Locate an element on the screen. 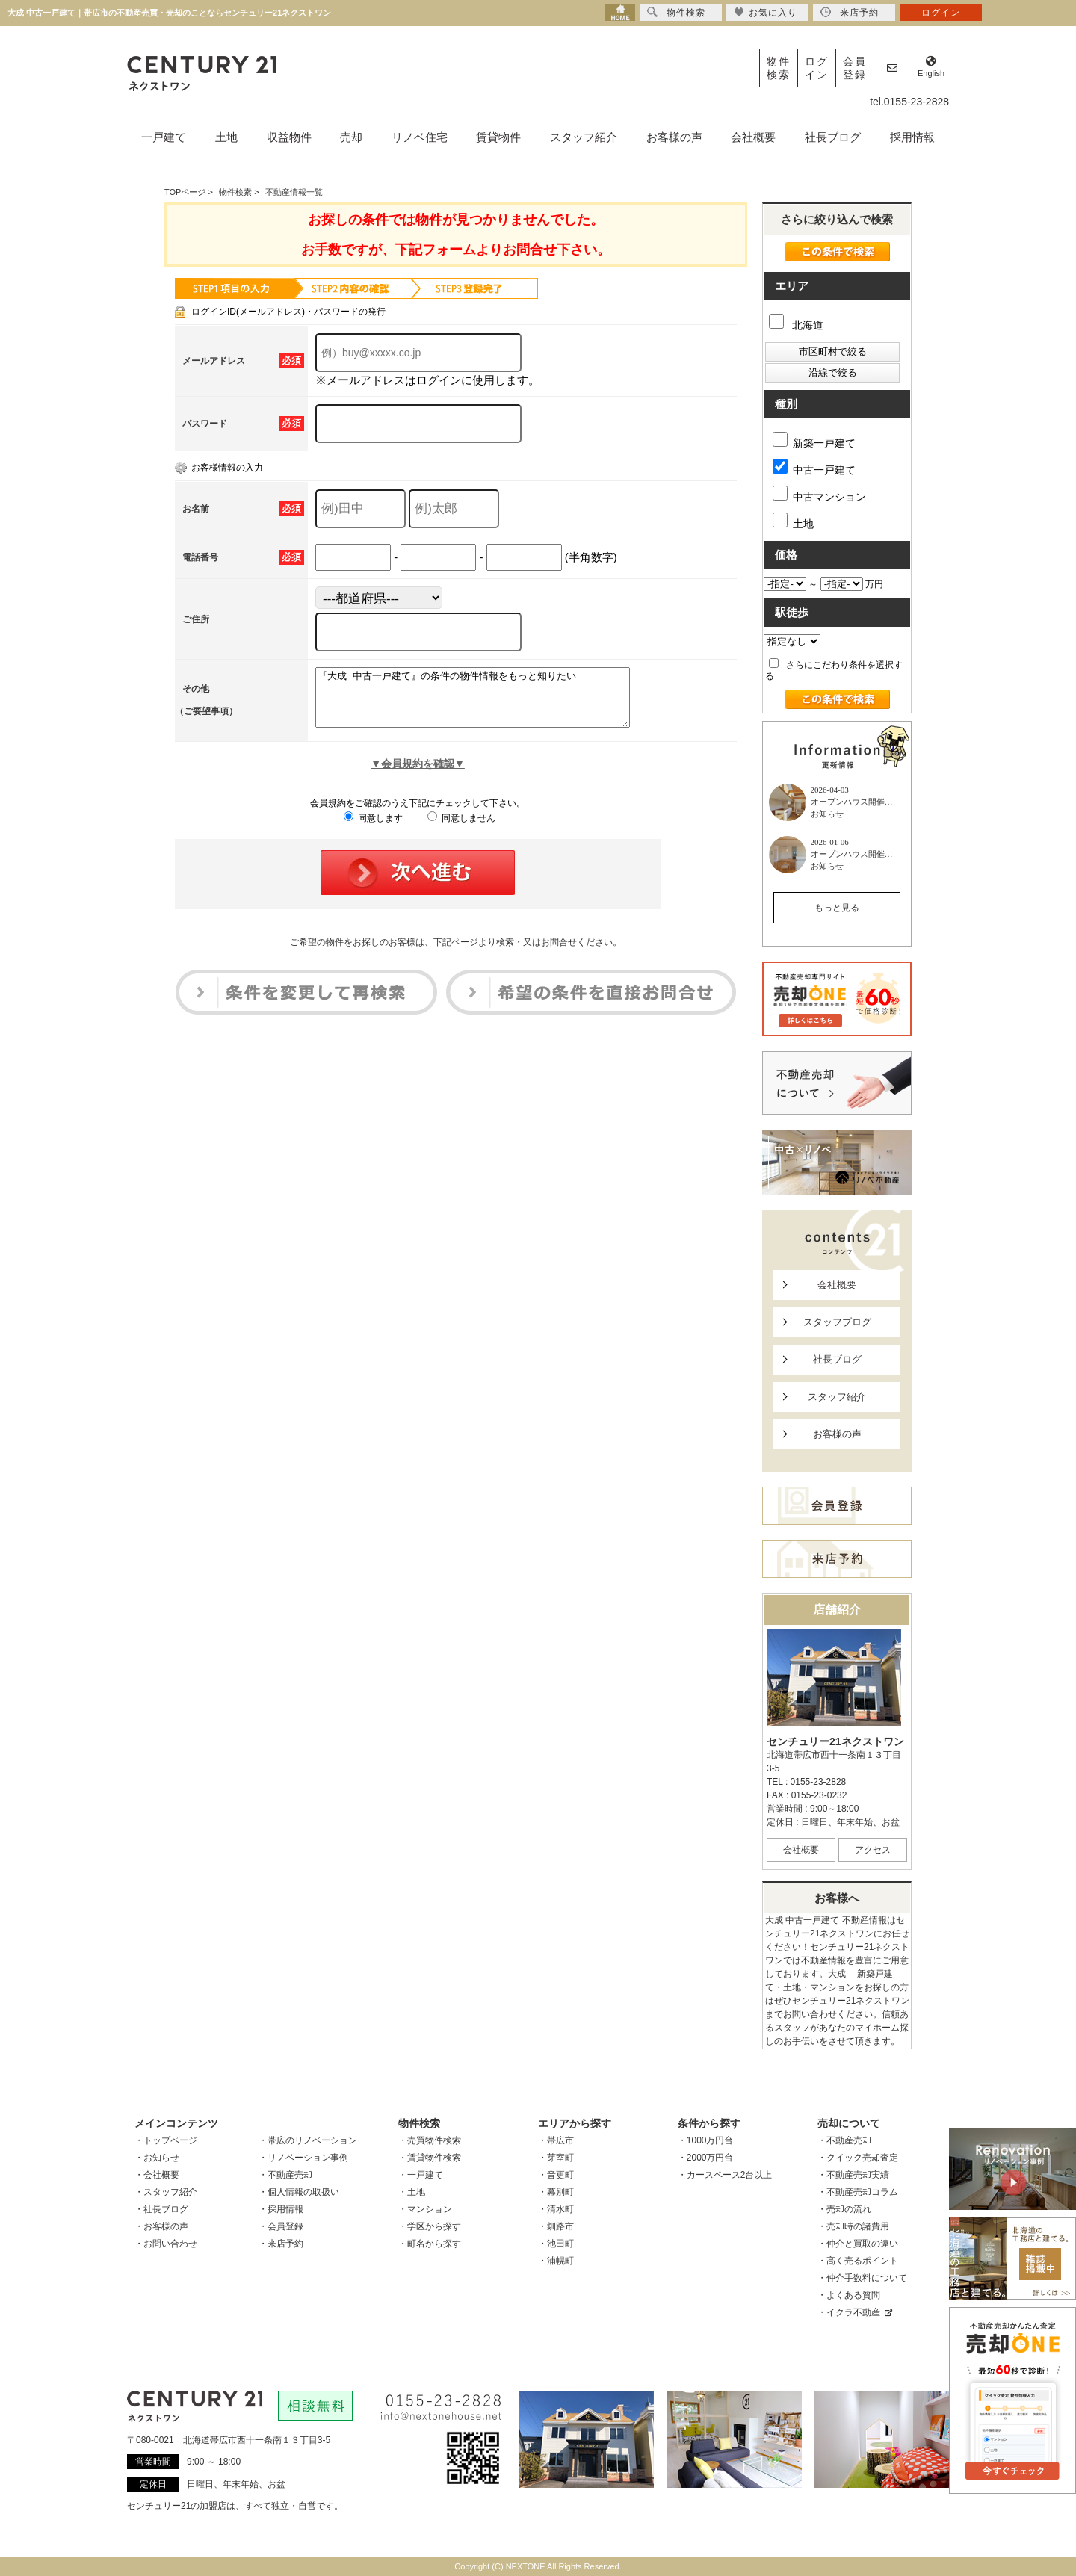 Image resolution: width=1076 pixels, height=2576 pixels. 来店予約 is located at coordinates (849, 12).